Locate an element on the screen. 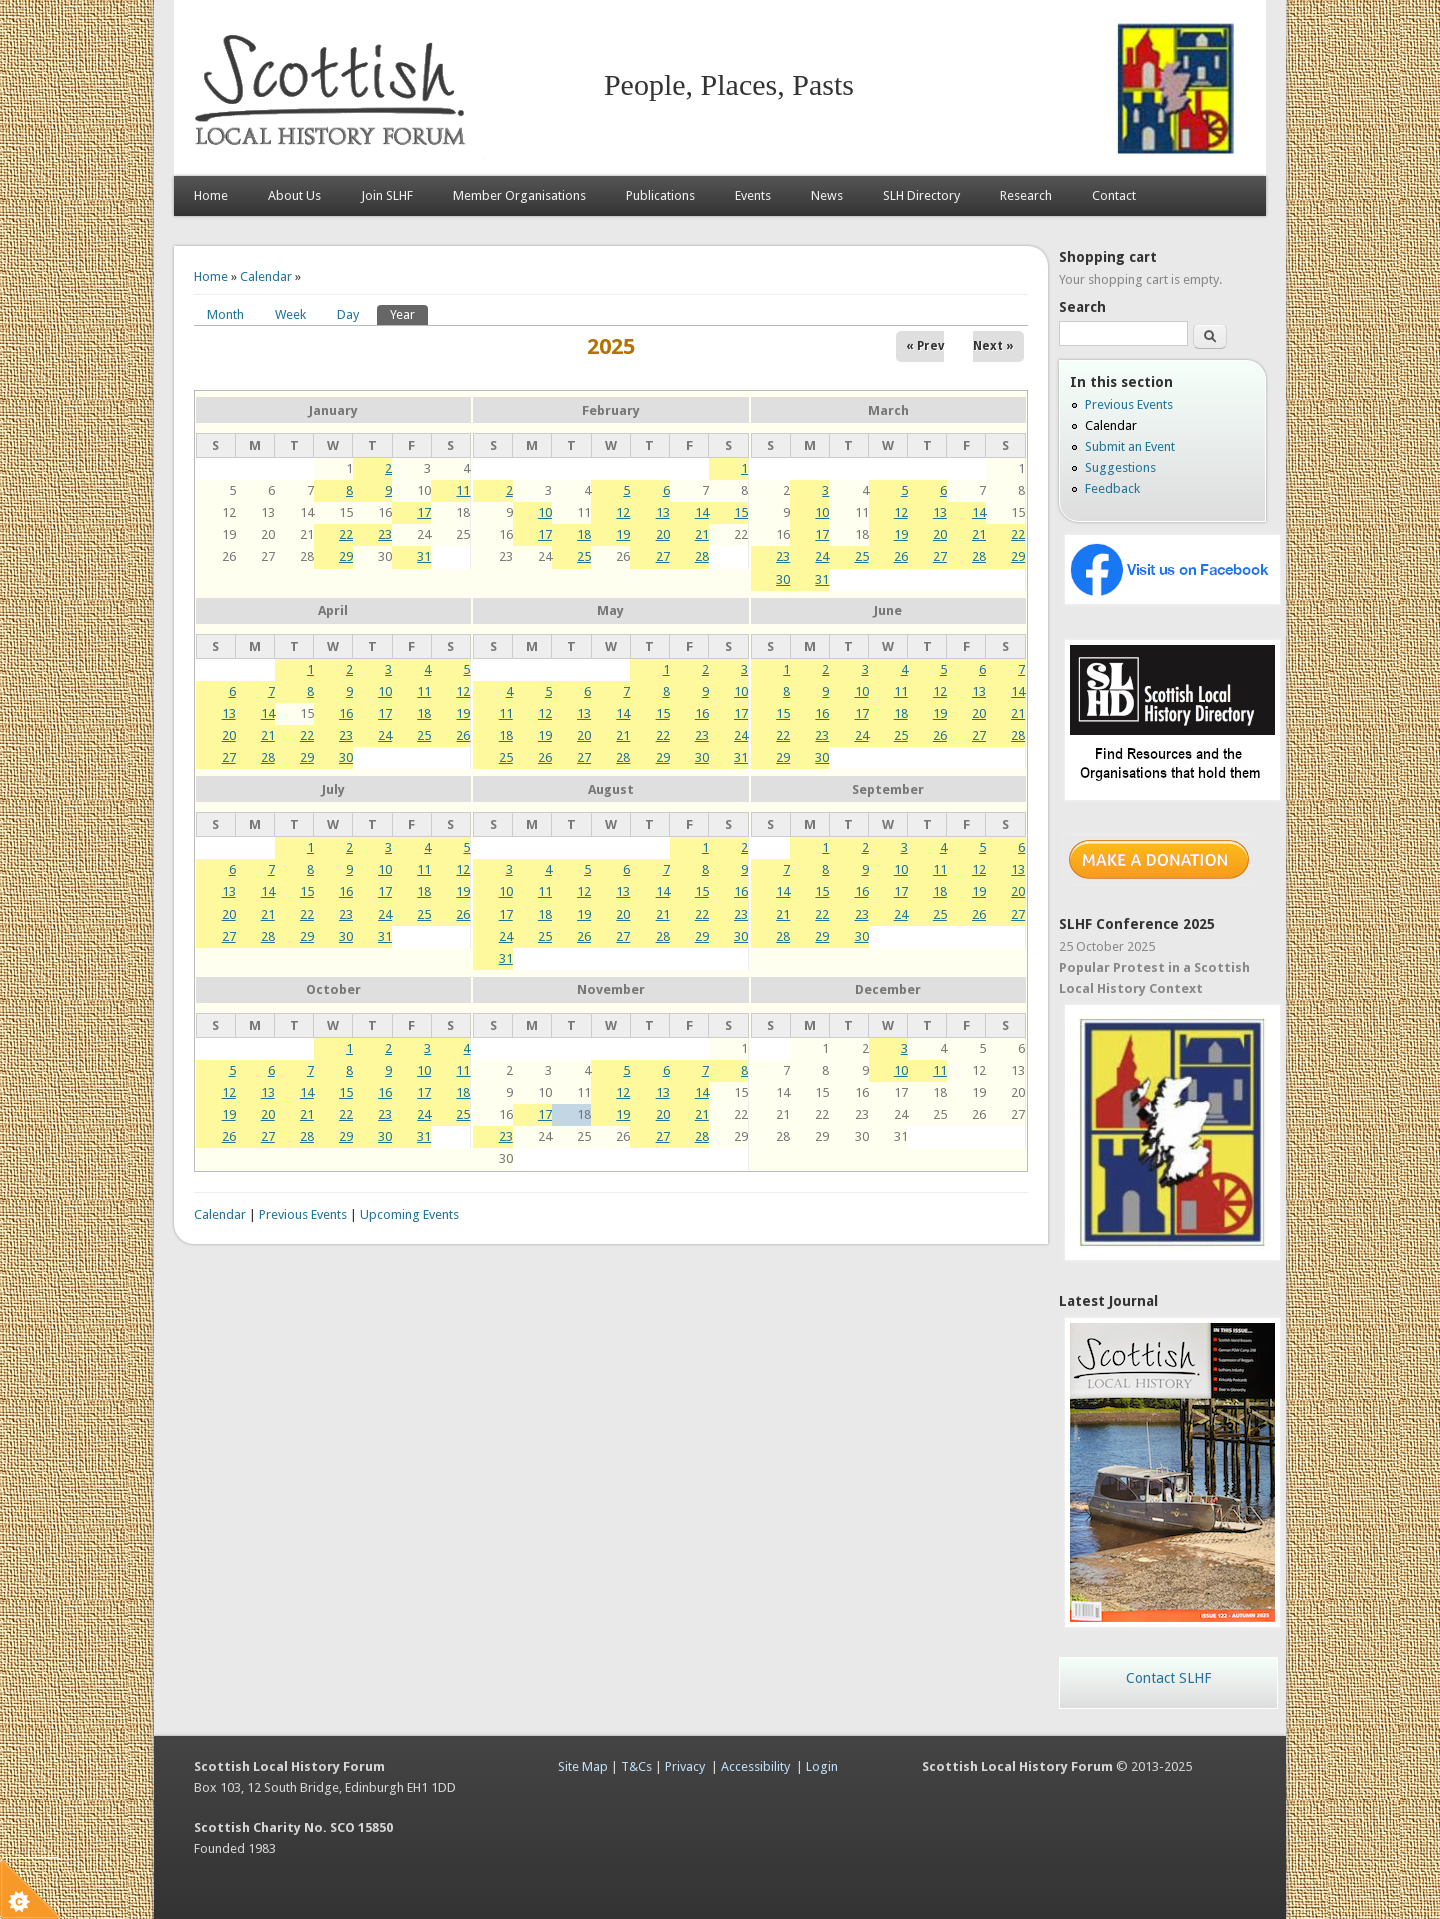 This screenshot has width=1440, height=1919. Login is located at coordinates (822, 1766).